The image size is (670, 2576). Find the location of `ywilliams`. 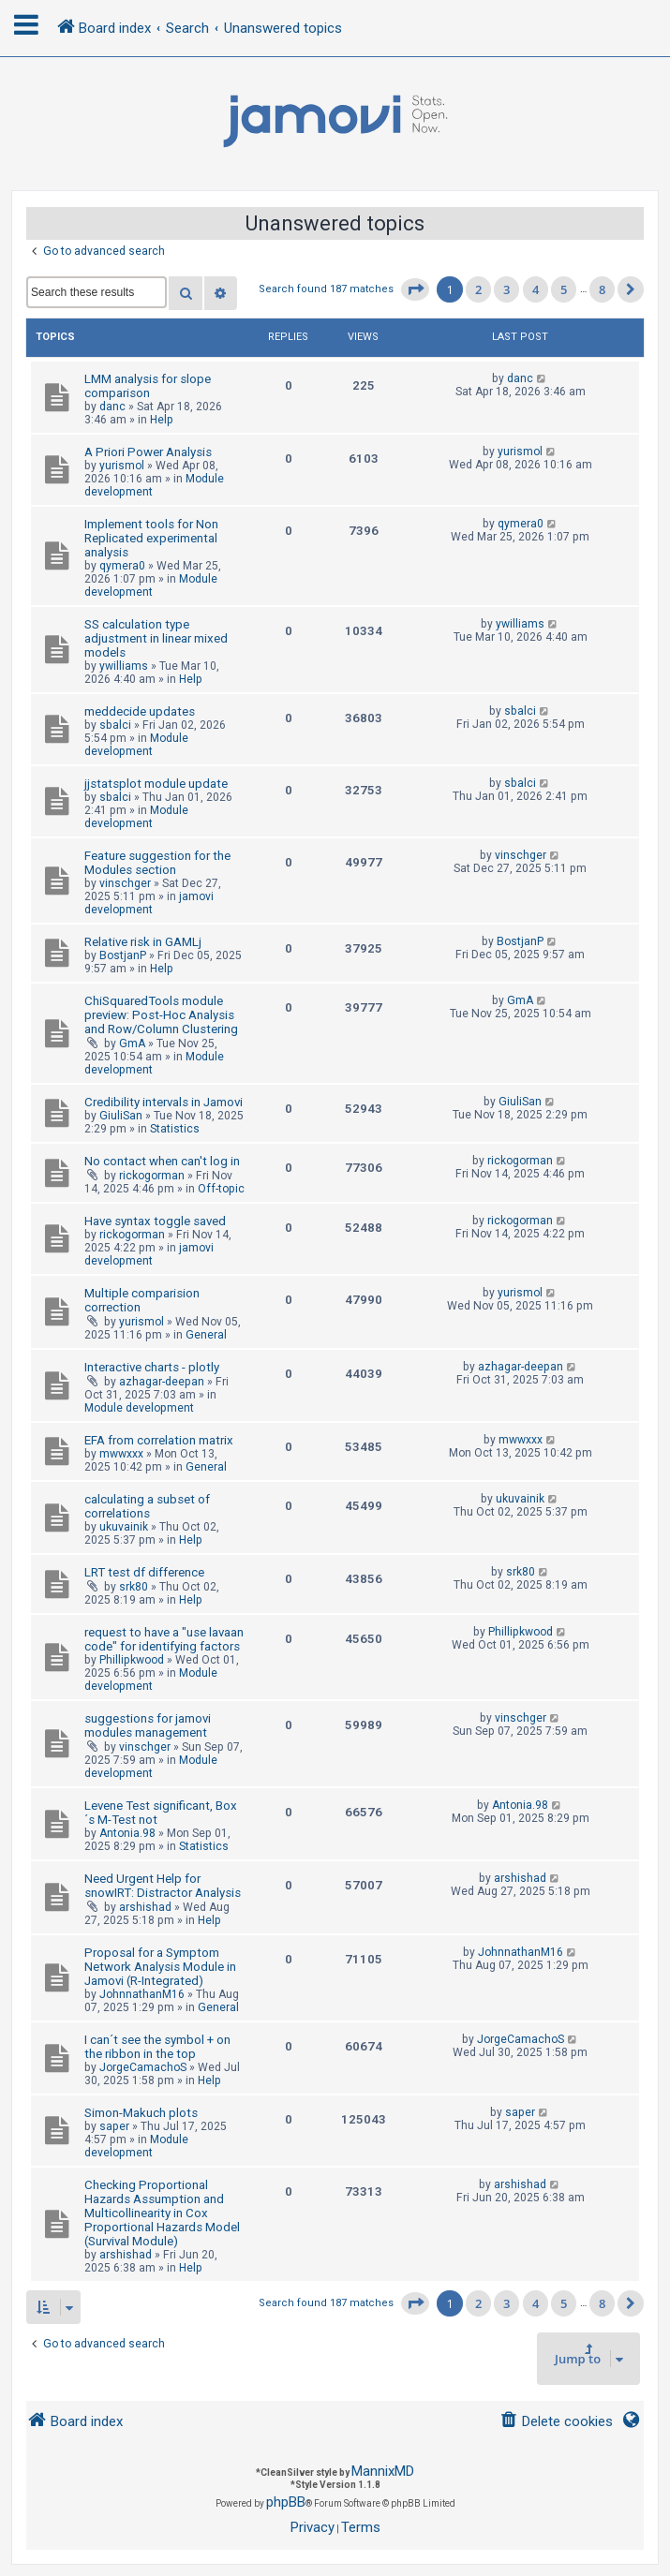

ywilliams is located at coordinates (123, 666).